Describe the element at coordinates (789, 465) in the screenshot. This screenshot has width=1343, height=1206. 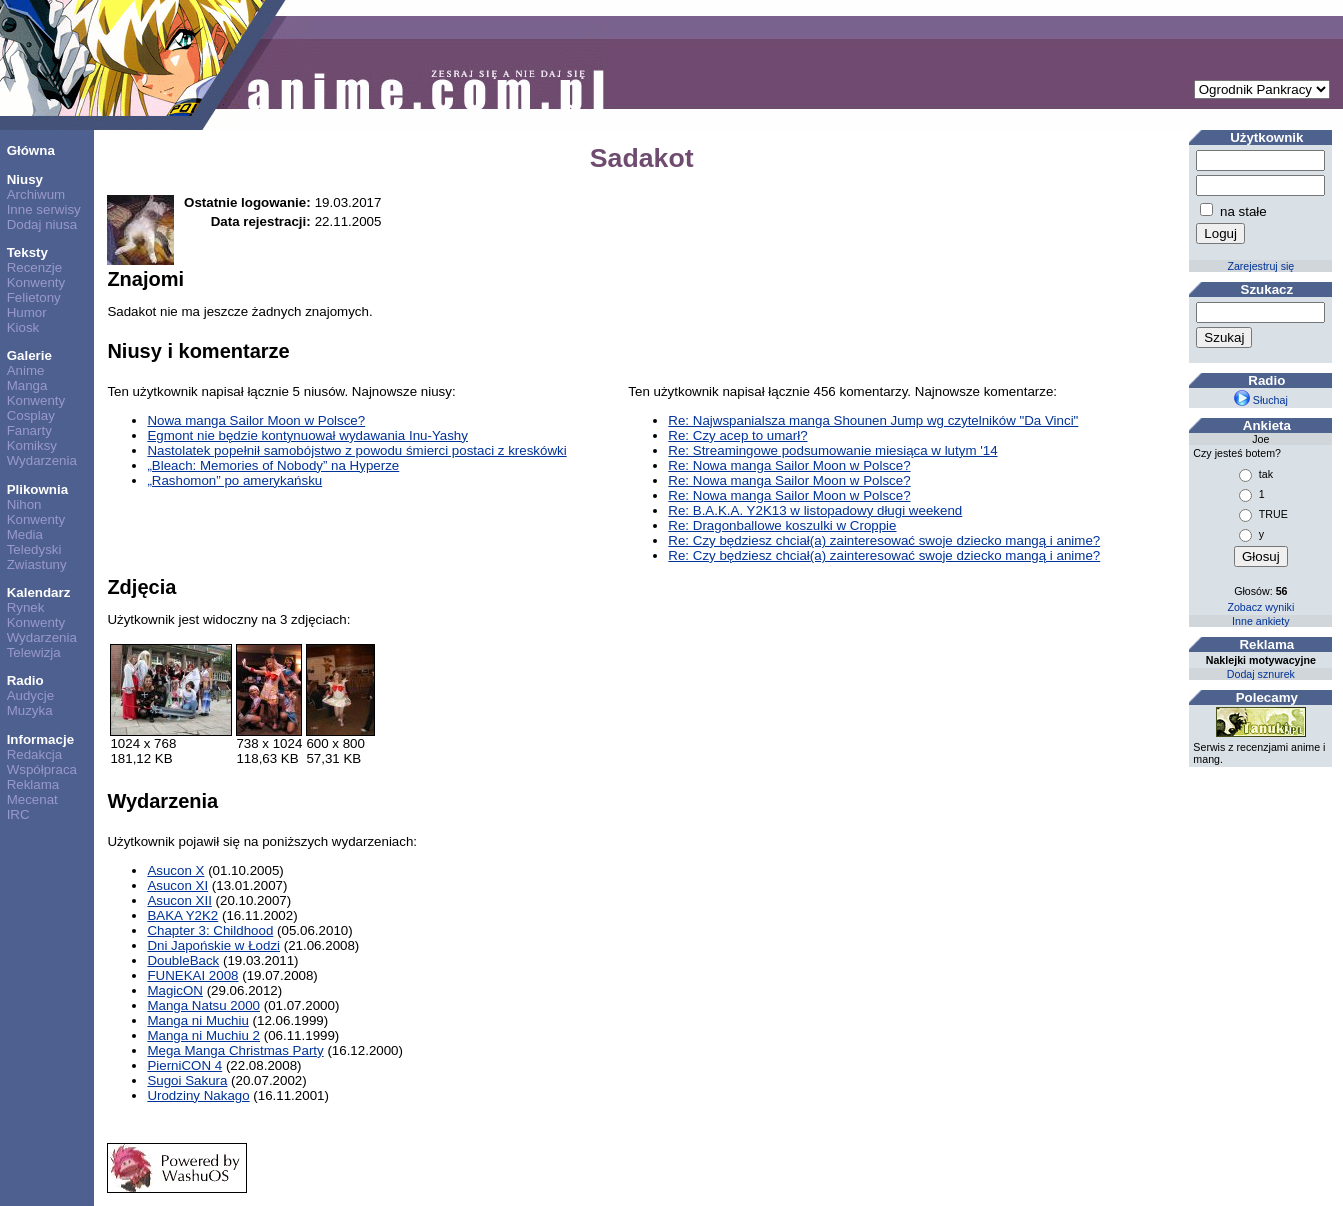
I see `Re: Nowa manga Sailor Moon w Polsce?` at that location.